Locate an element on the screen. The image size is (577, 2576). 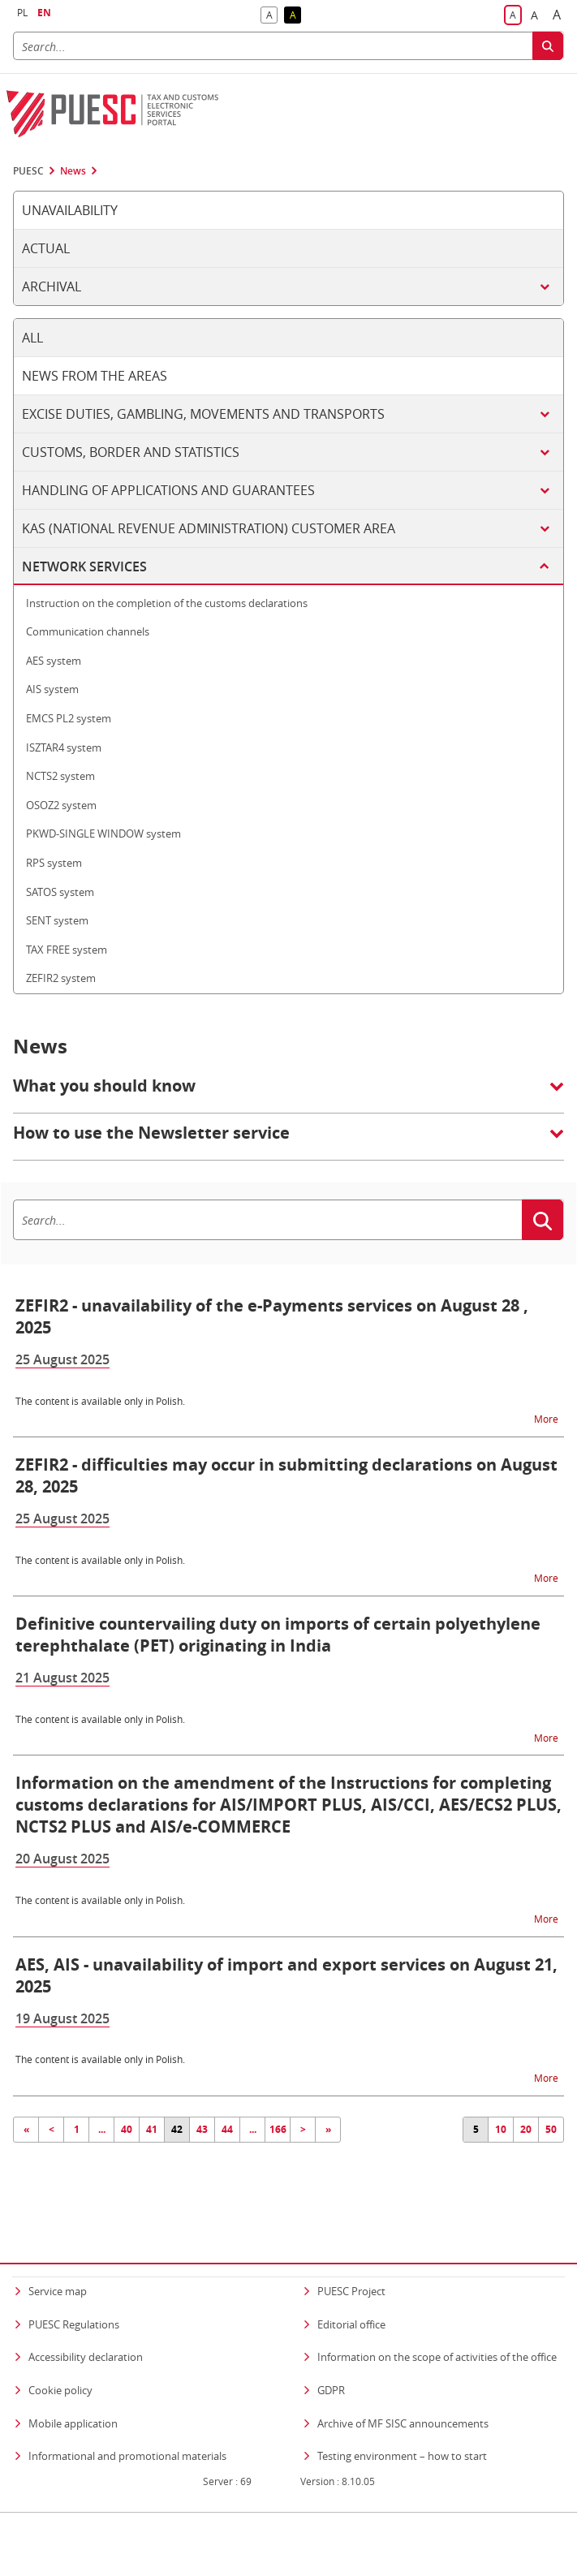
Customs, border and statistics [tab] is located at coordinates (130, 452).